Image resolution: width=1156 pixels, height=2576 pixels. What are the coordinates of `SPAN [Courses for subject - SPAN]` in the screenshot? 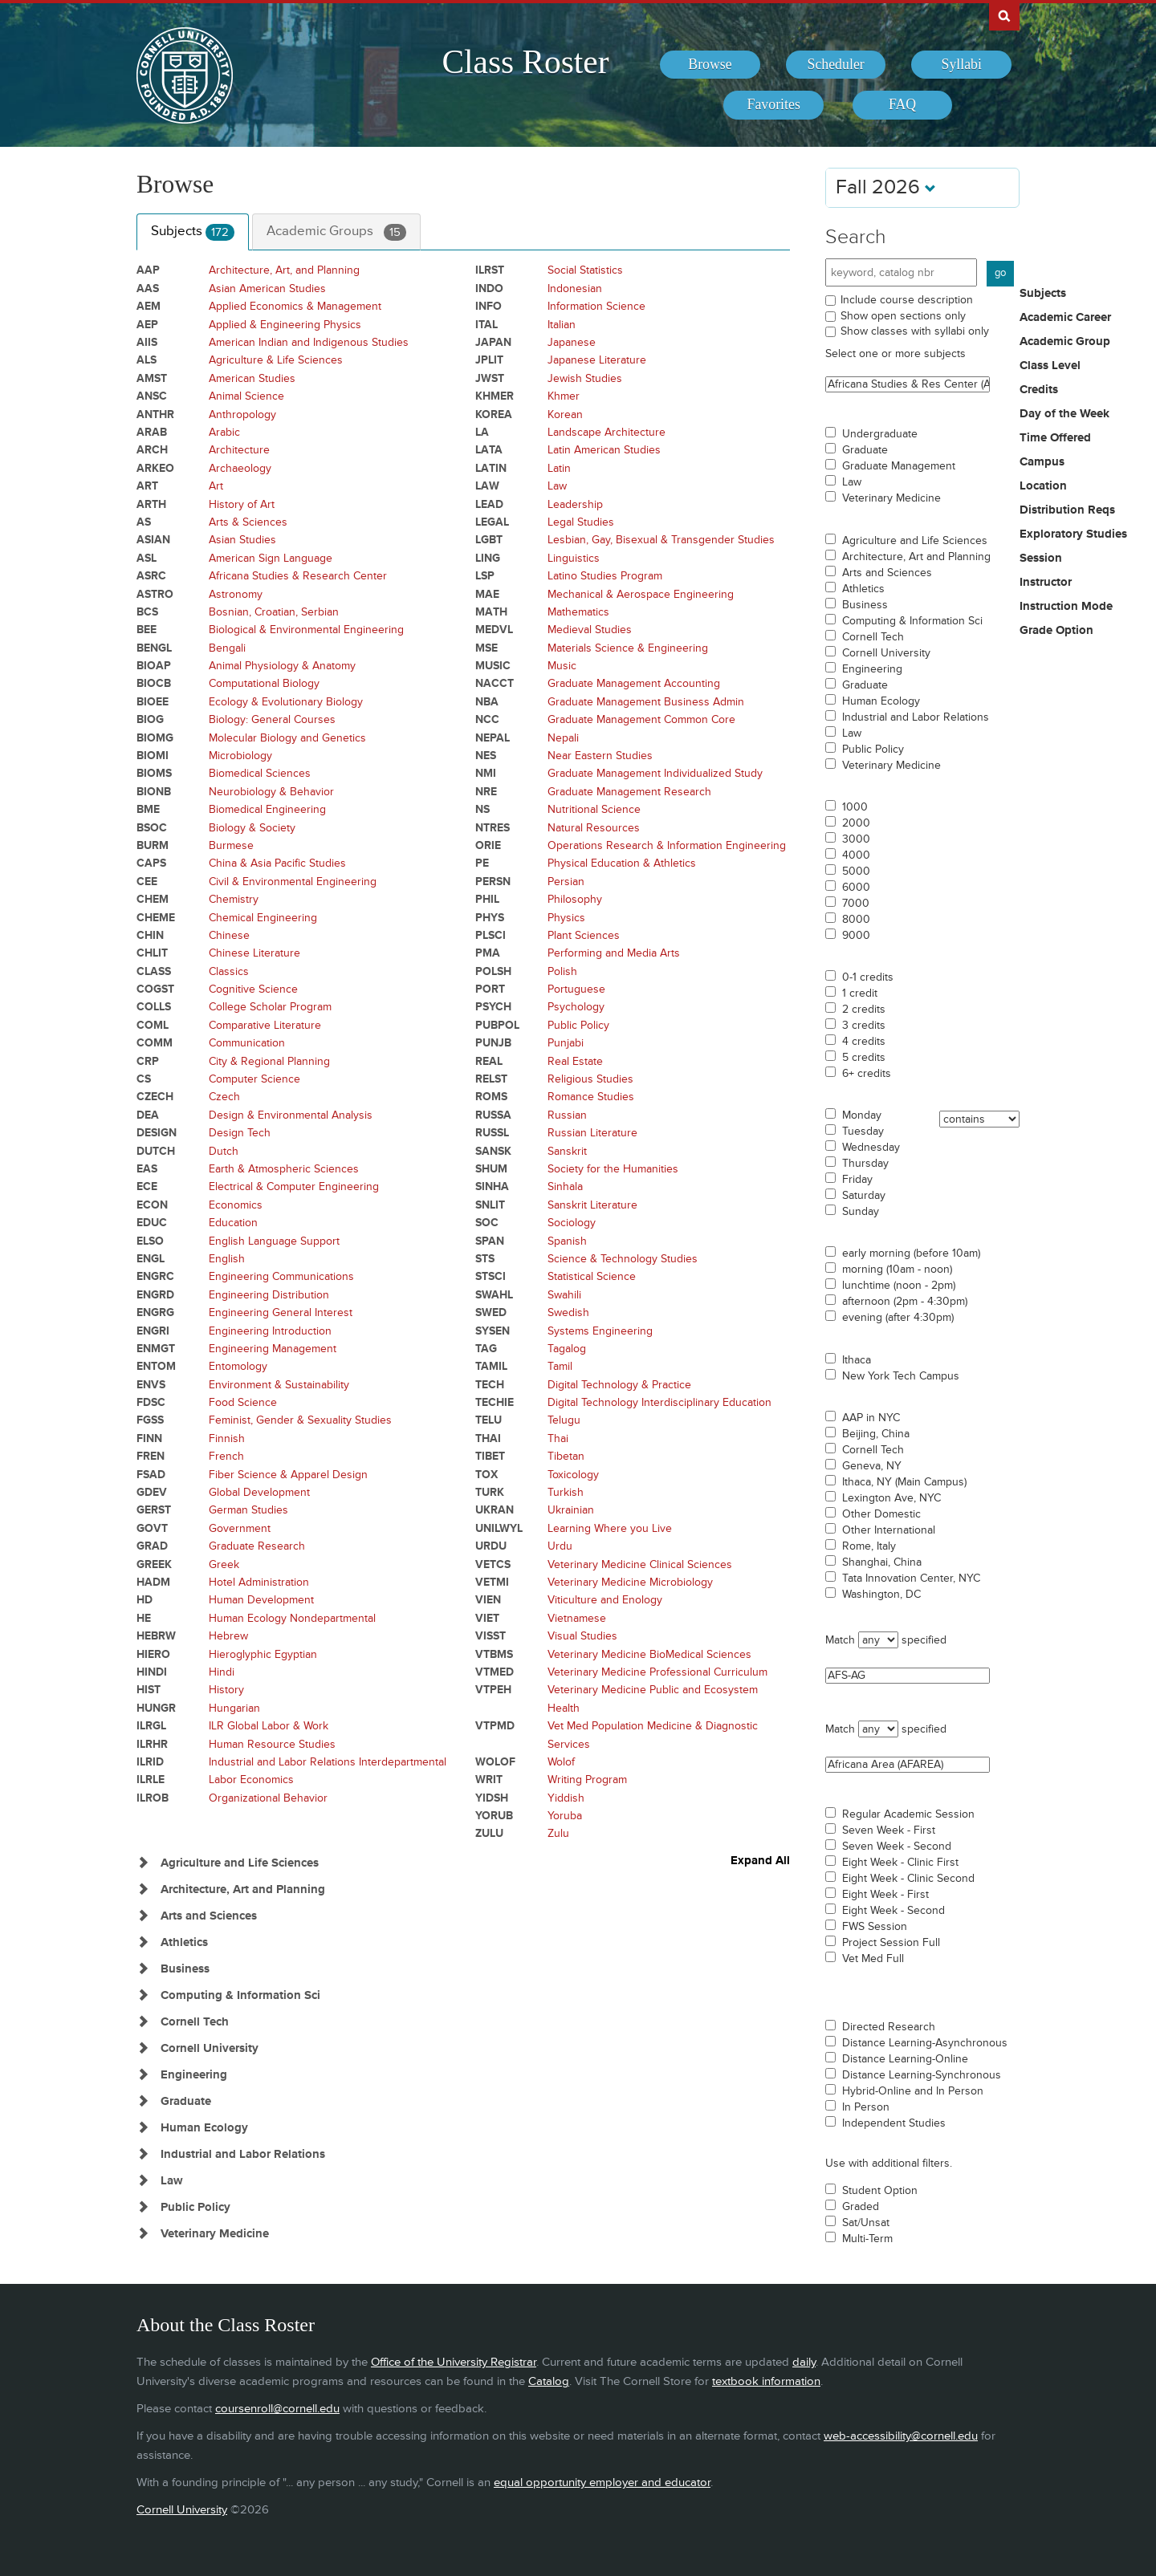 It's located at (489, 1241).